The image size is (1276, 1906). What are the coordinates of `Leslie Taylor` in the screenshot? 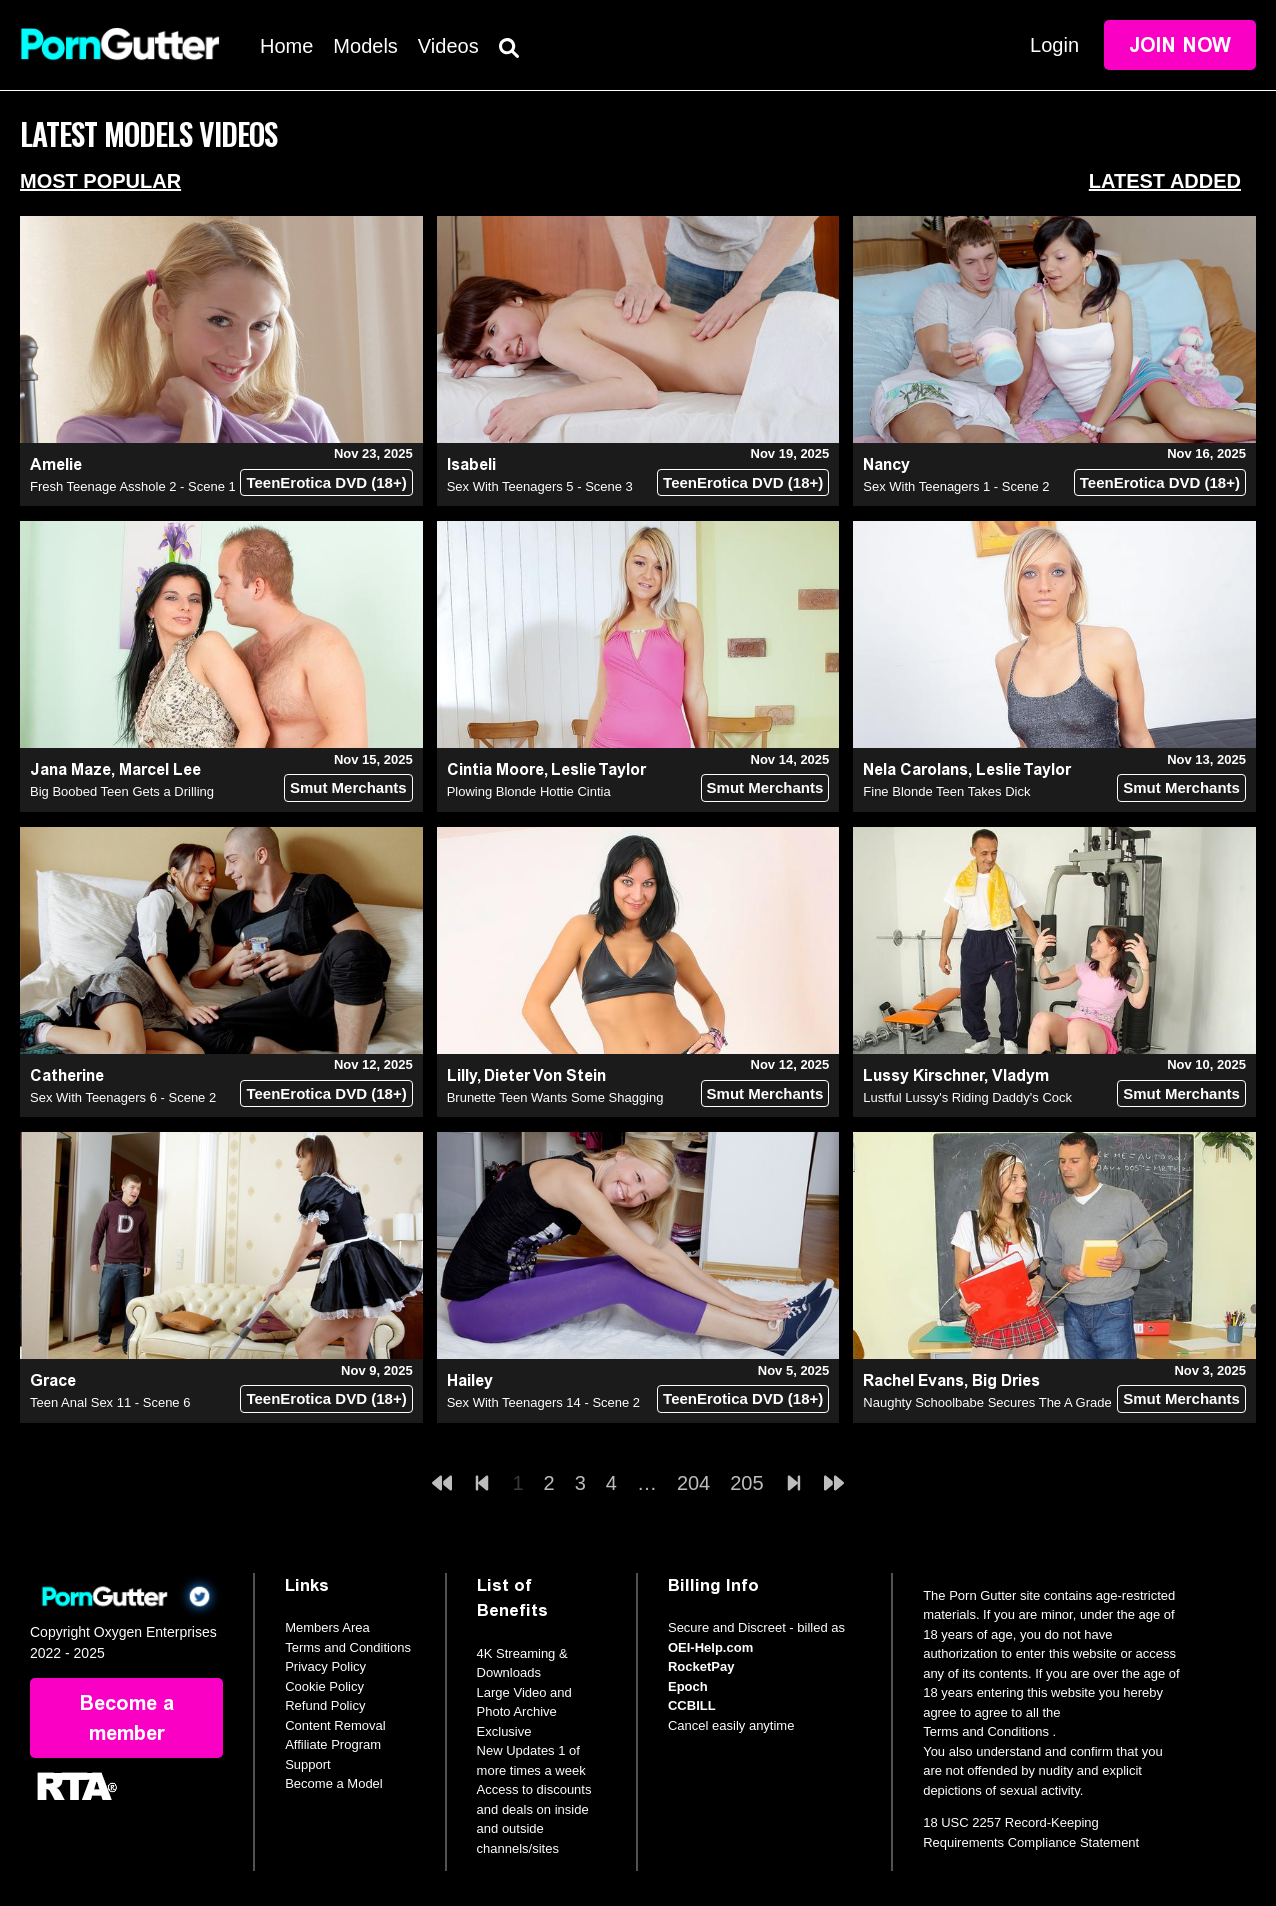 It's located at (598, 769).